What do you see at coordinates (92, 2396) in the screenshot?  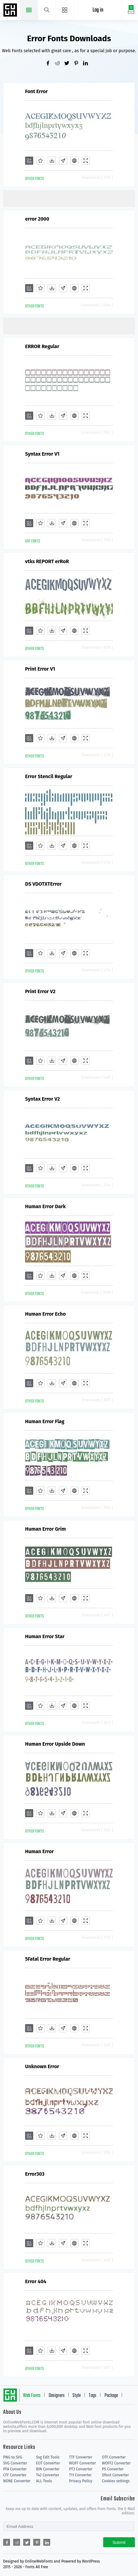 I see `Tags` at bounding box center [92, 2396].